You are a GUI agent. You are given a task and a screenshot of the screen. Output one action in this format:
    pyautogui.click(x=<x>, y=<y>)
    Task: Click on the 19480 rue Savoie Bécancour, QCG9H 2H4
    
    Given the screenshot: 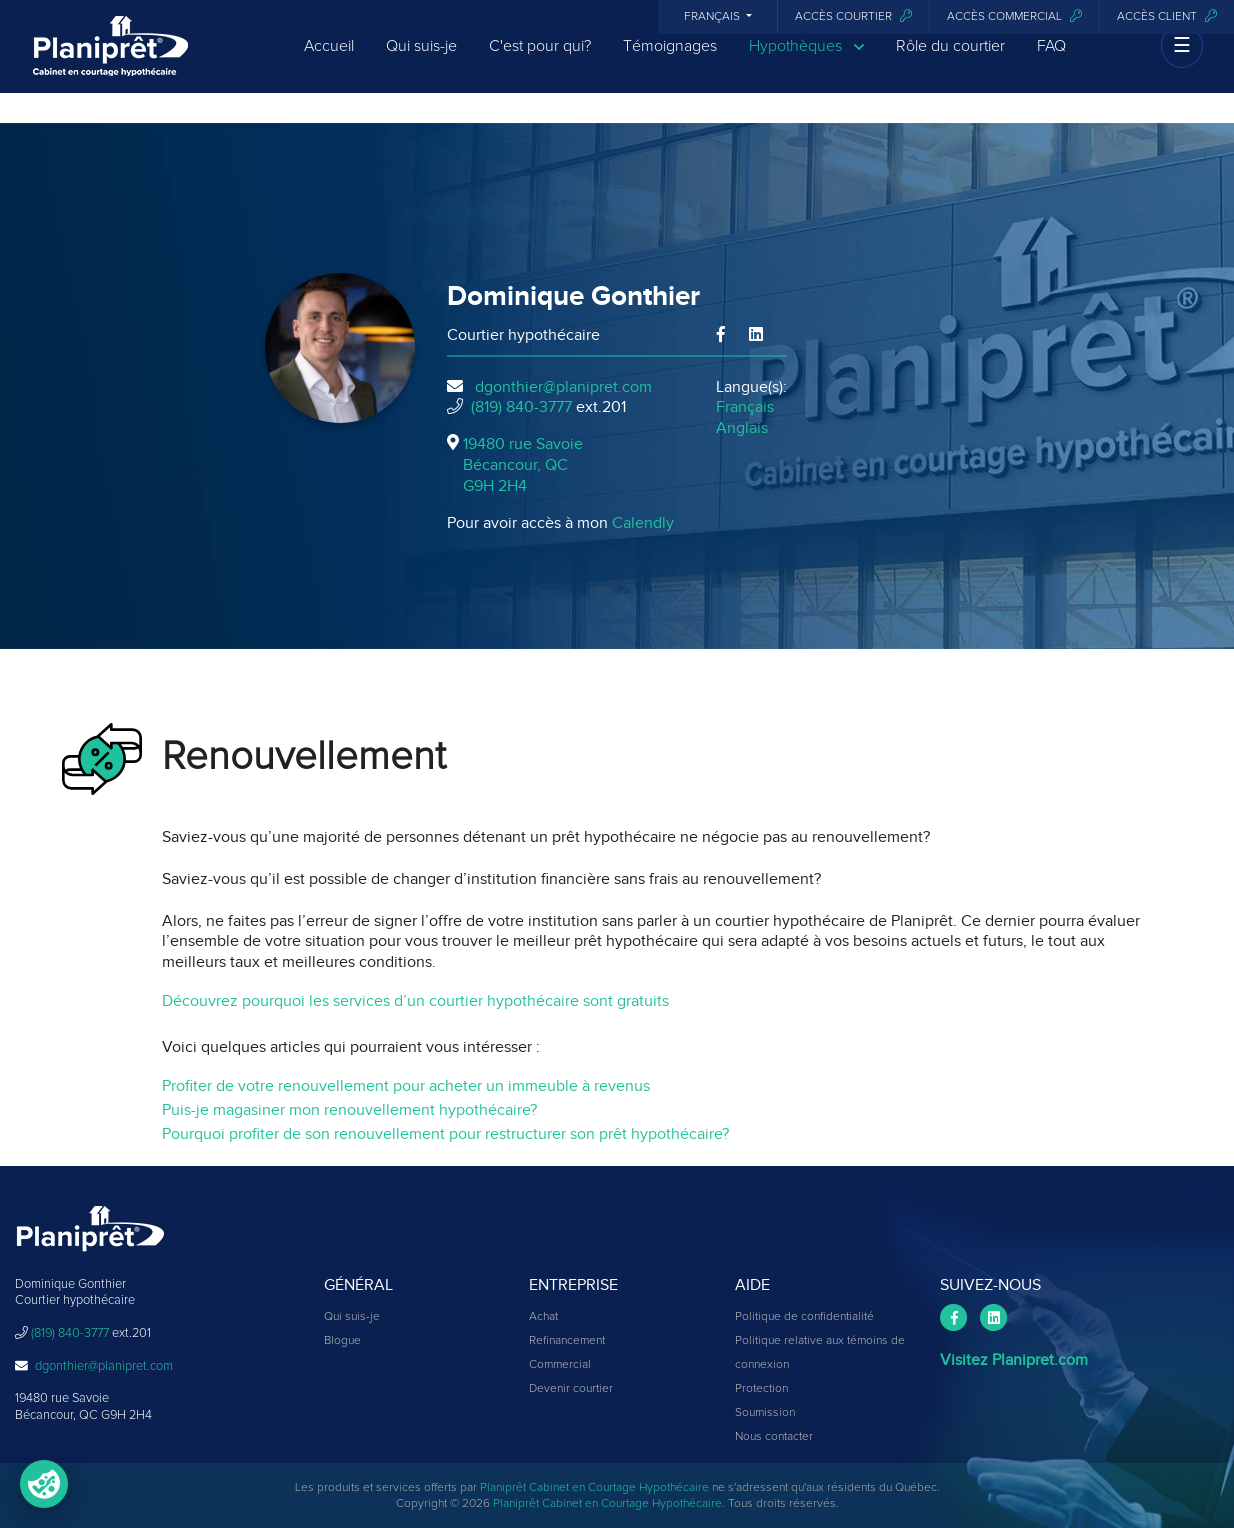 What is the action you would take?
    pyautogui.click(x=523, y=465)
    